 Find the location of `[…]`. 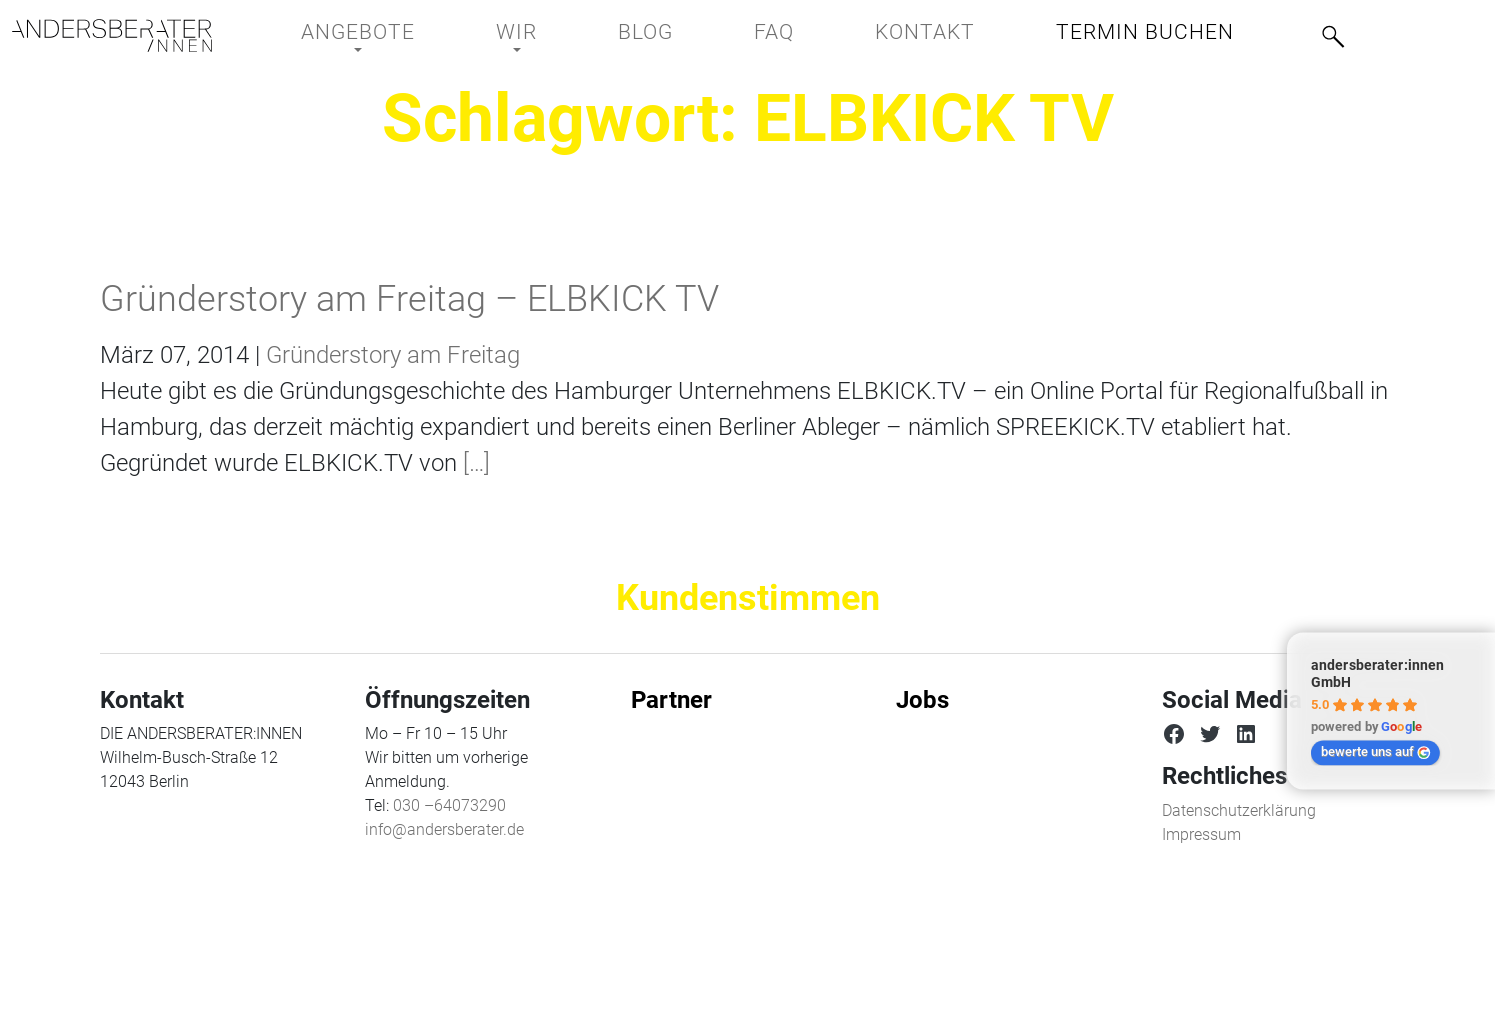

[…] is located at coordinates (473, 463).